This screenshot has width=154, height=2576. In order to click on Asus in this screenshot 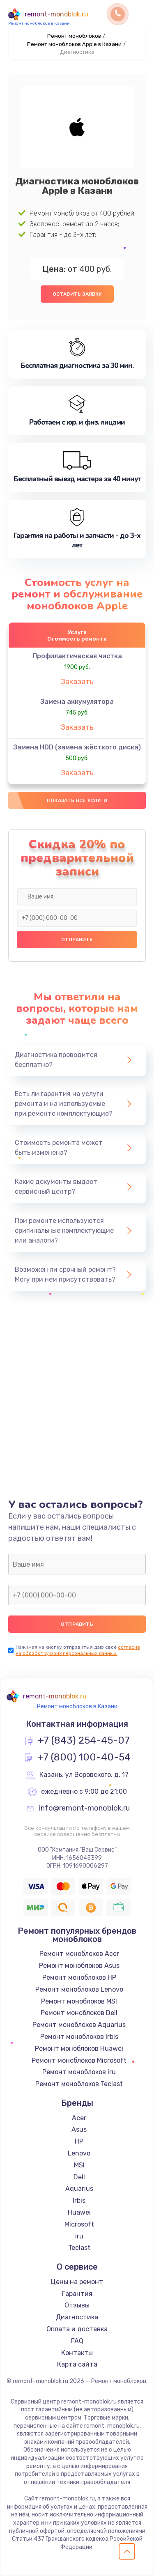, I will do `click(79, 2129)`.